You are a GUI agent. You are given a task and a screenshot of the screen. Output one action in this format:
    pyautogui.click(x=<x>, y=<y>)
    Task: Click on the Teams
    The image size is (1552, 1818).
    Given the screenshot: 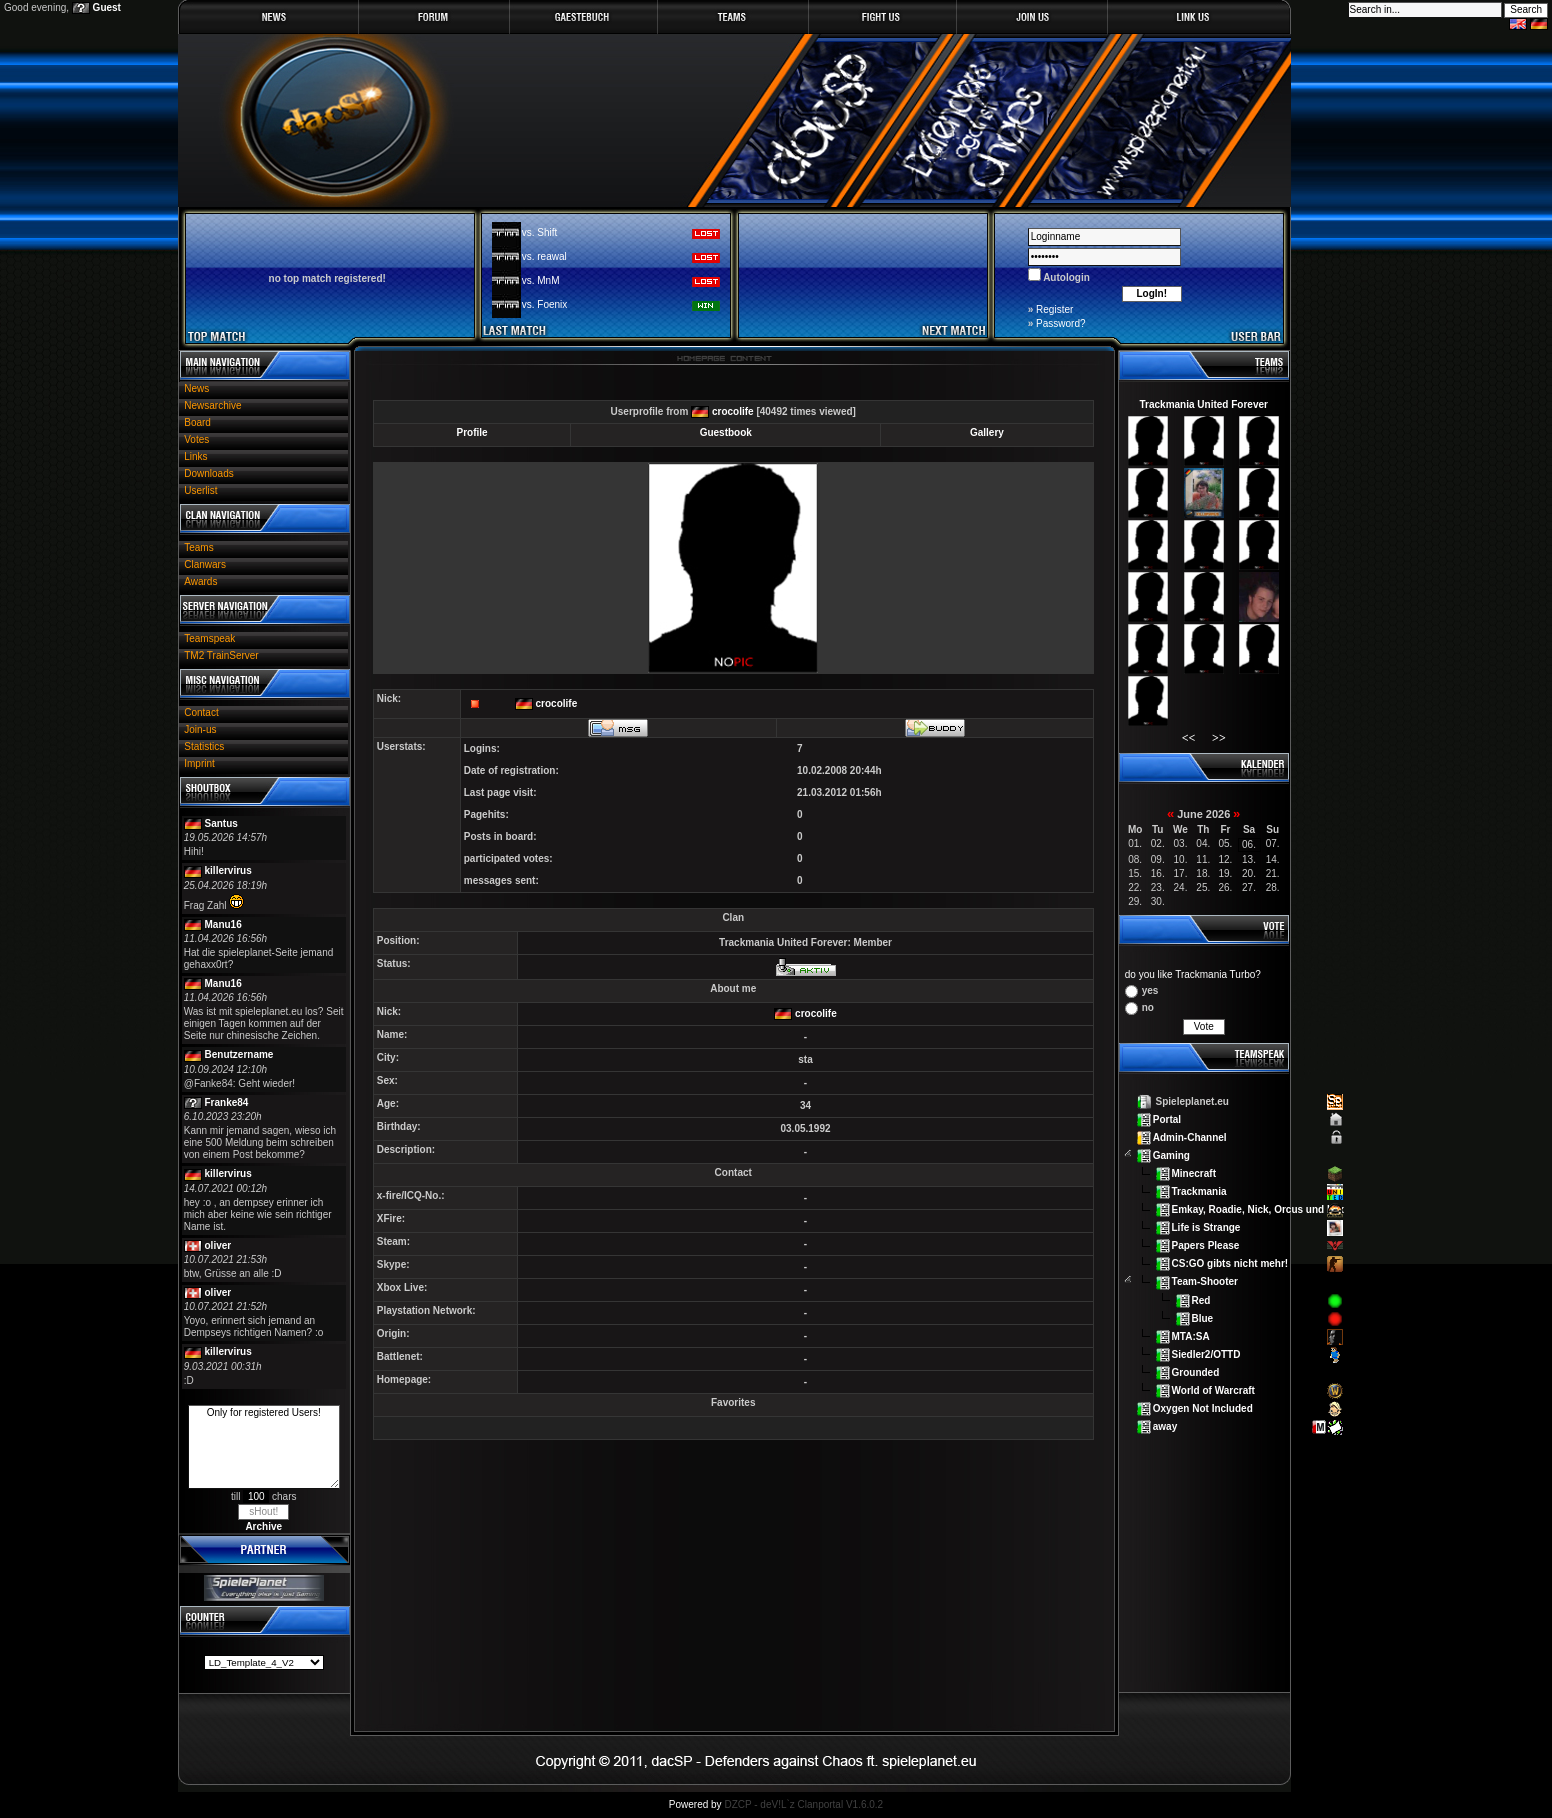 What is the action you would take?
    pyautogui.click(x=198, y=547)
    